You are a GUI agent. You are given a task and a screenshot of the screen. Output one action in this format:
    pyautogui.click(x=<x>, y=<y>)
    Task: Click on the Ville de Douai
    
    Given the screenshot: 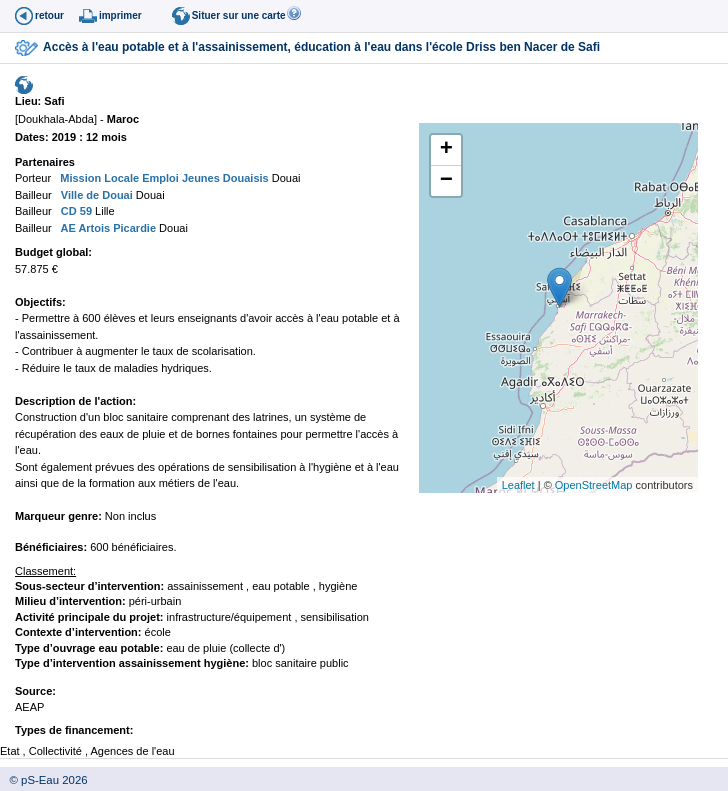 What is the action you would take?
    pyautogui.click(x=95, y=195)
    